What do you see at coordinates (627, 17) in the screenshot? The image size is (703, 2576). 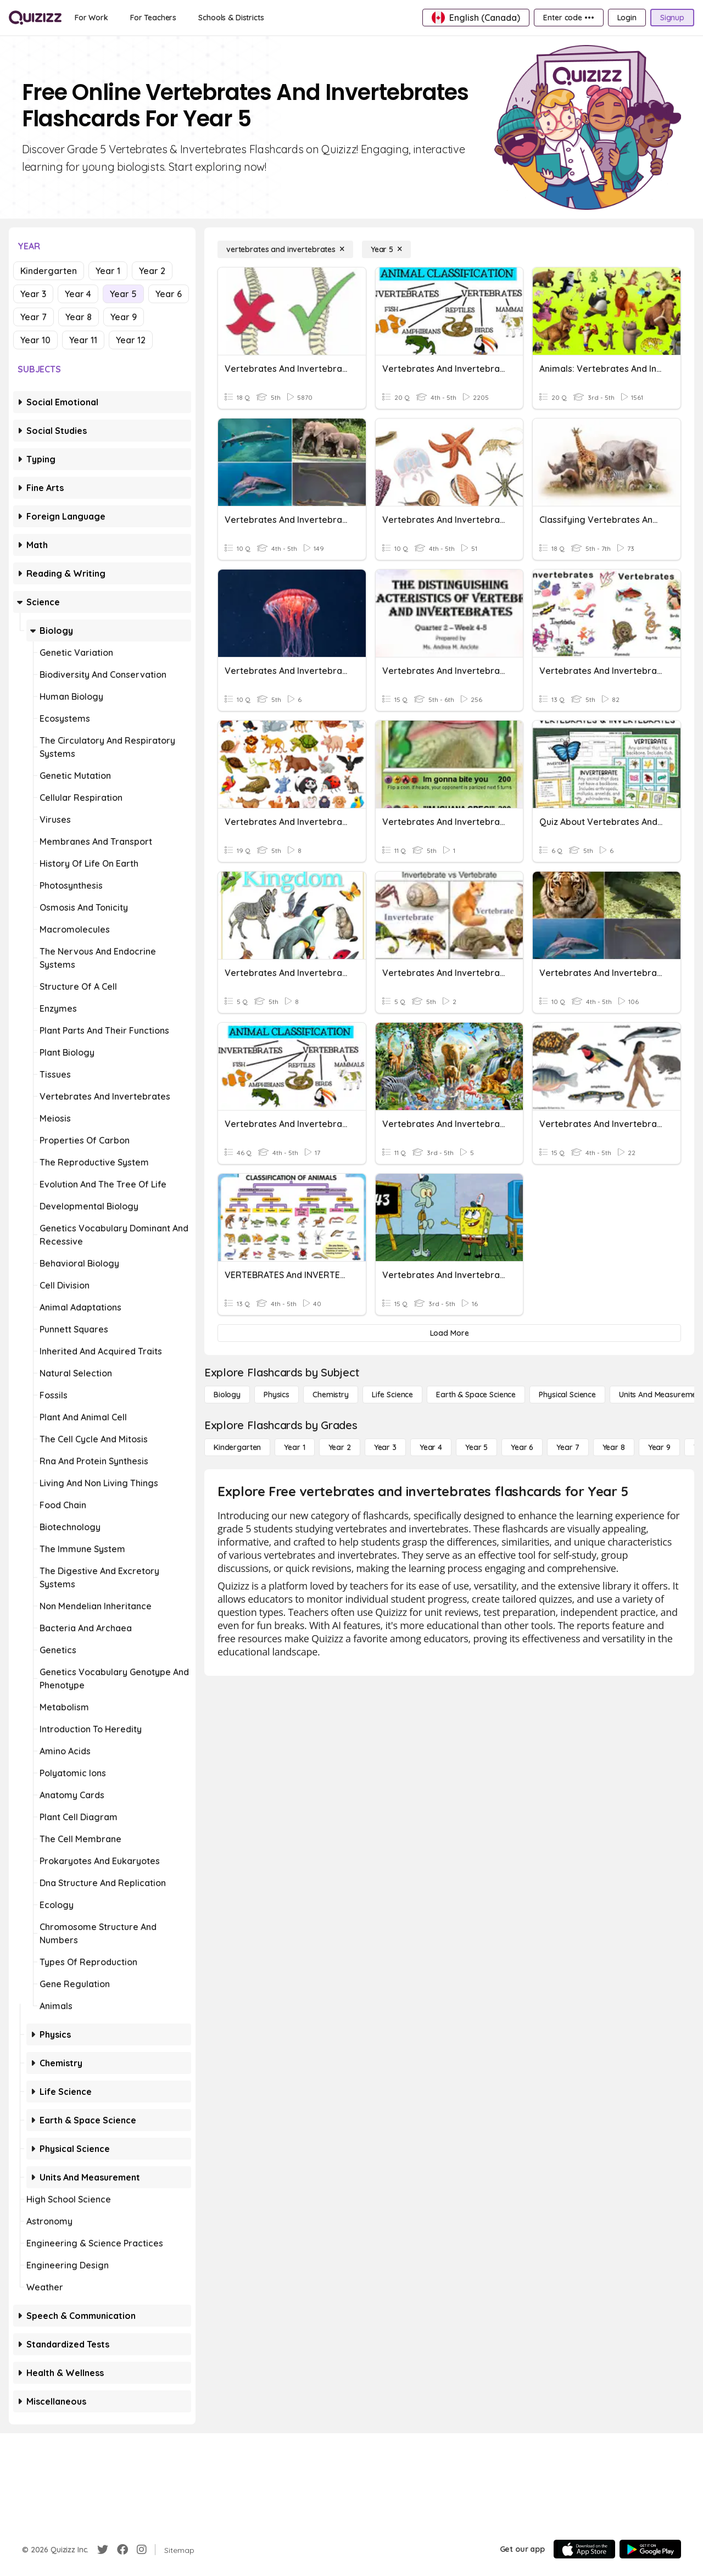 I see `[Login]` at bounding box center [627, 17].